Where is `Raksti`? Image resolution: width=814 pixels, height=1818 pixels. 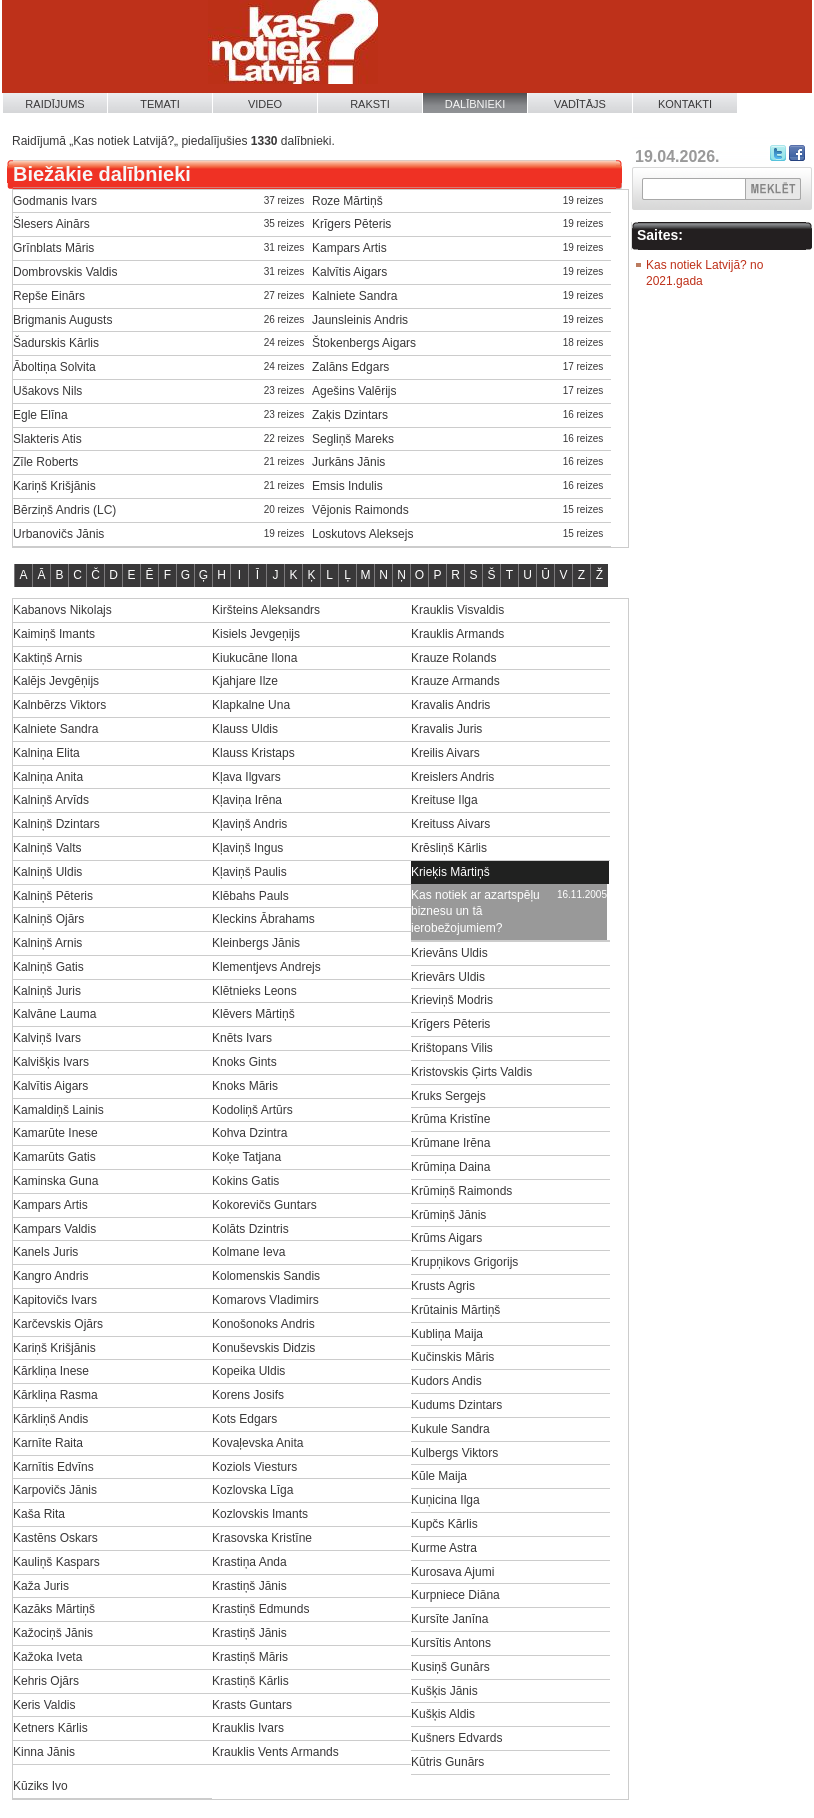 Raksti is located at coordinates (370, 104).